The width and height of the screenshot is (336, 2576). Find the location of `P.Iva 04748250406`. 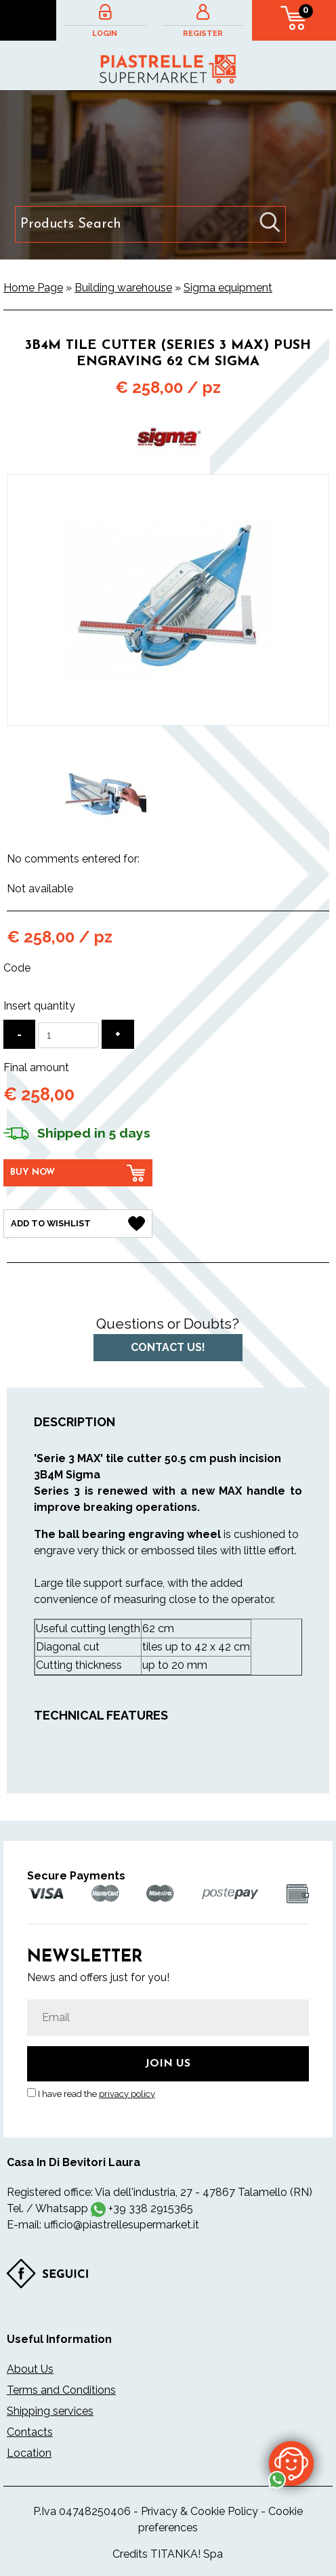

P.Iva 04748250406 is located at coordinates (82, 2511).